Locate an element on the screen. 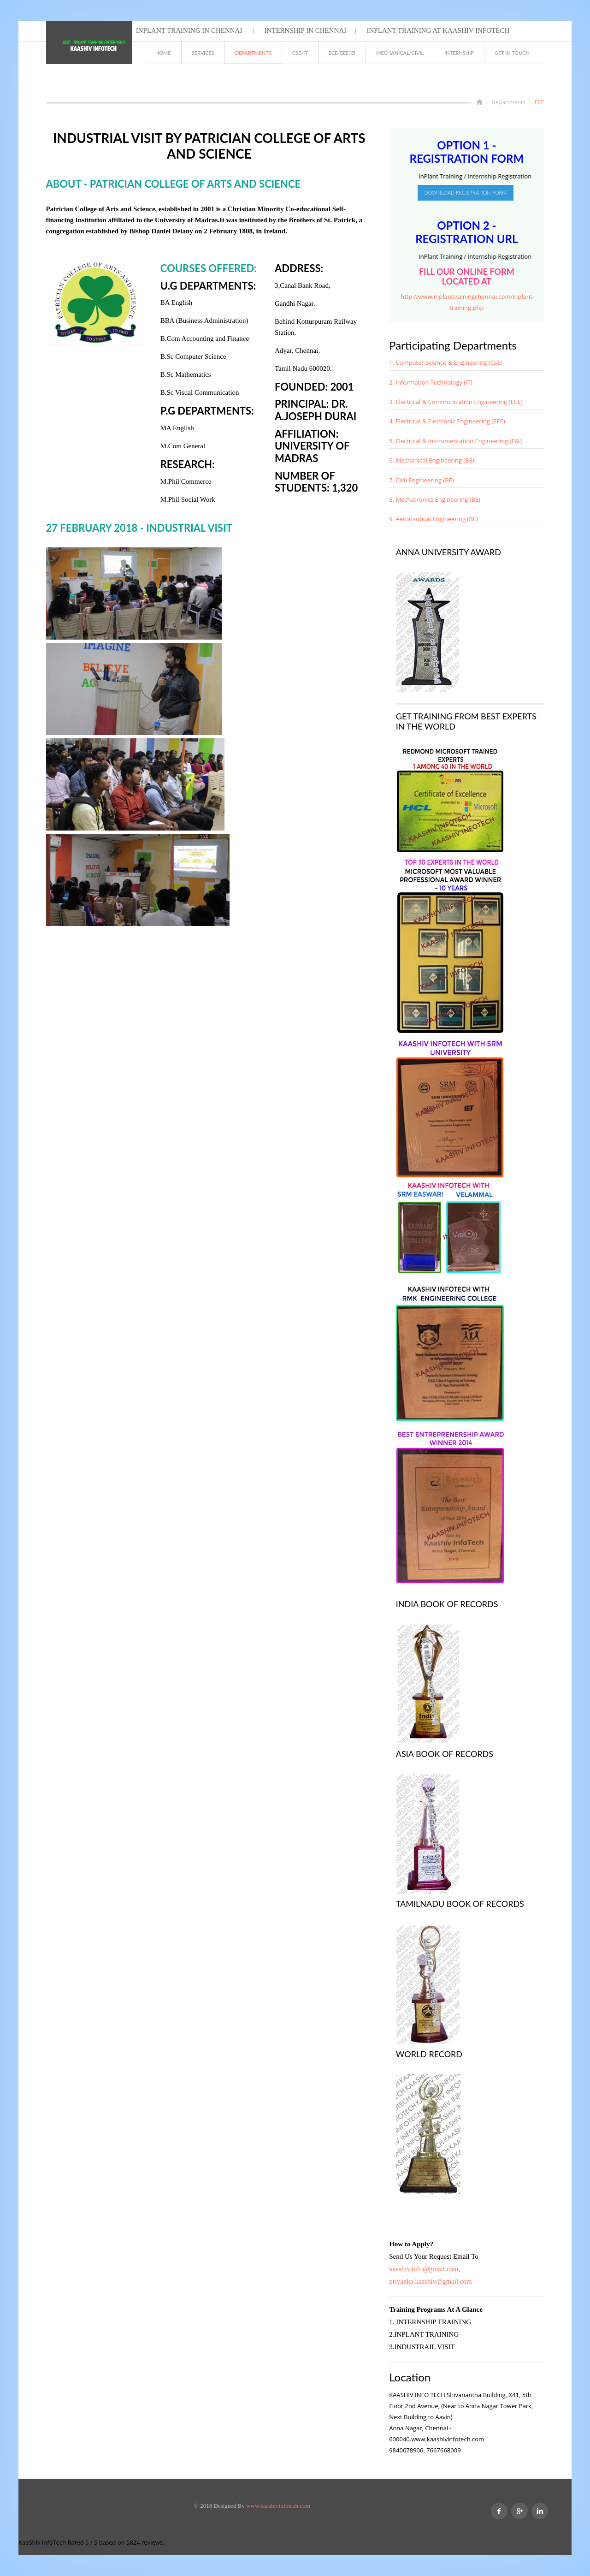 The image size is (590, 2576). Internship in chennai is located at coordinates (305, 30).